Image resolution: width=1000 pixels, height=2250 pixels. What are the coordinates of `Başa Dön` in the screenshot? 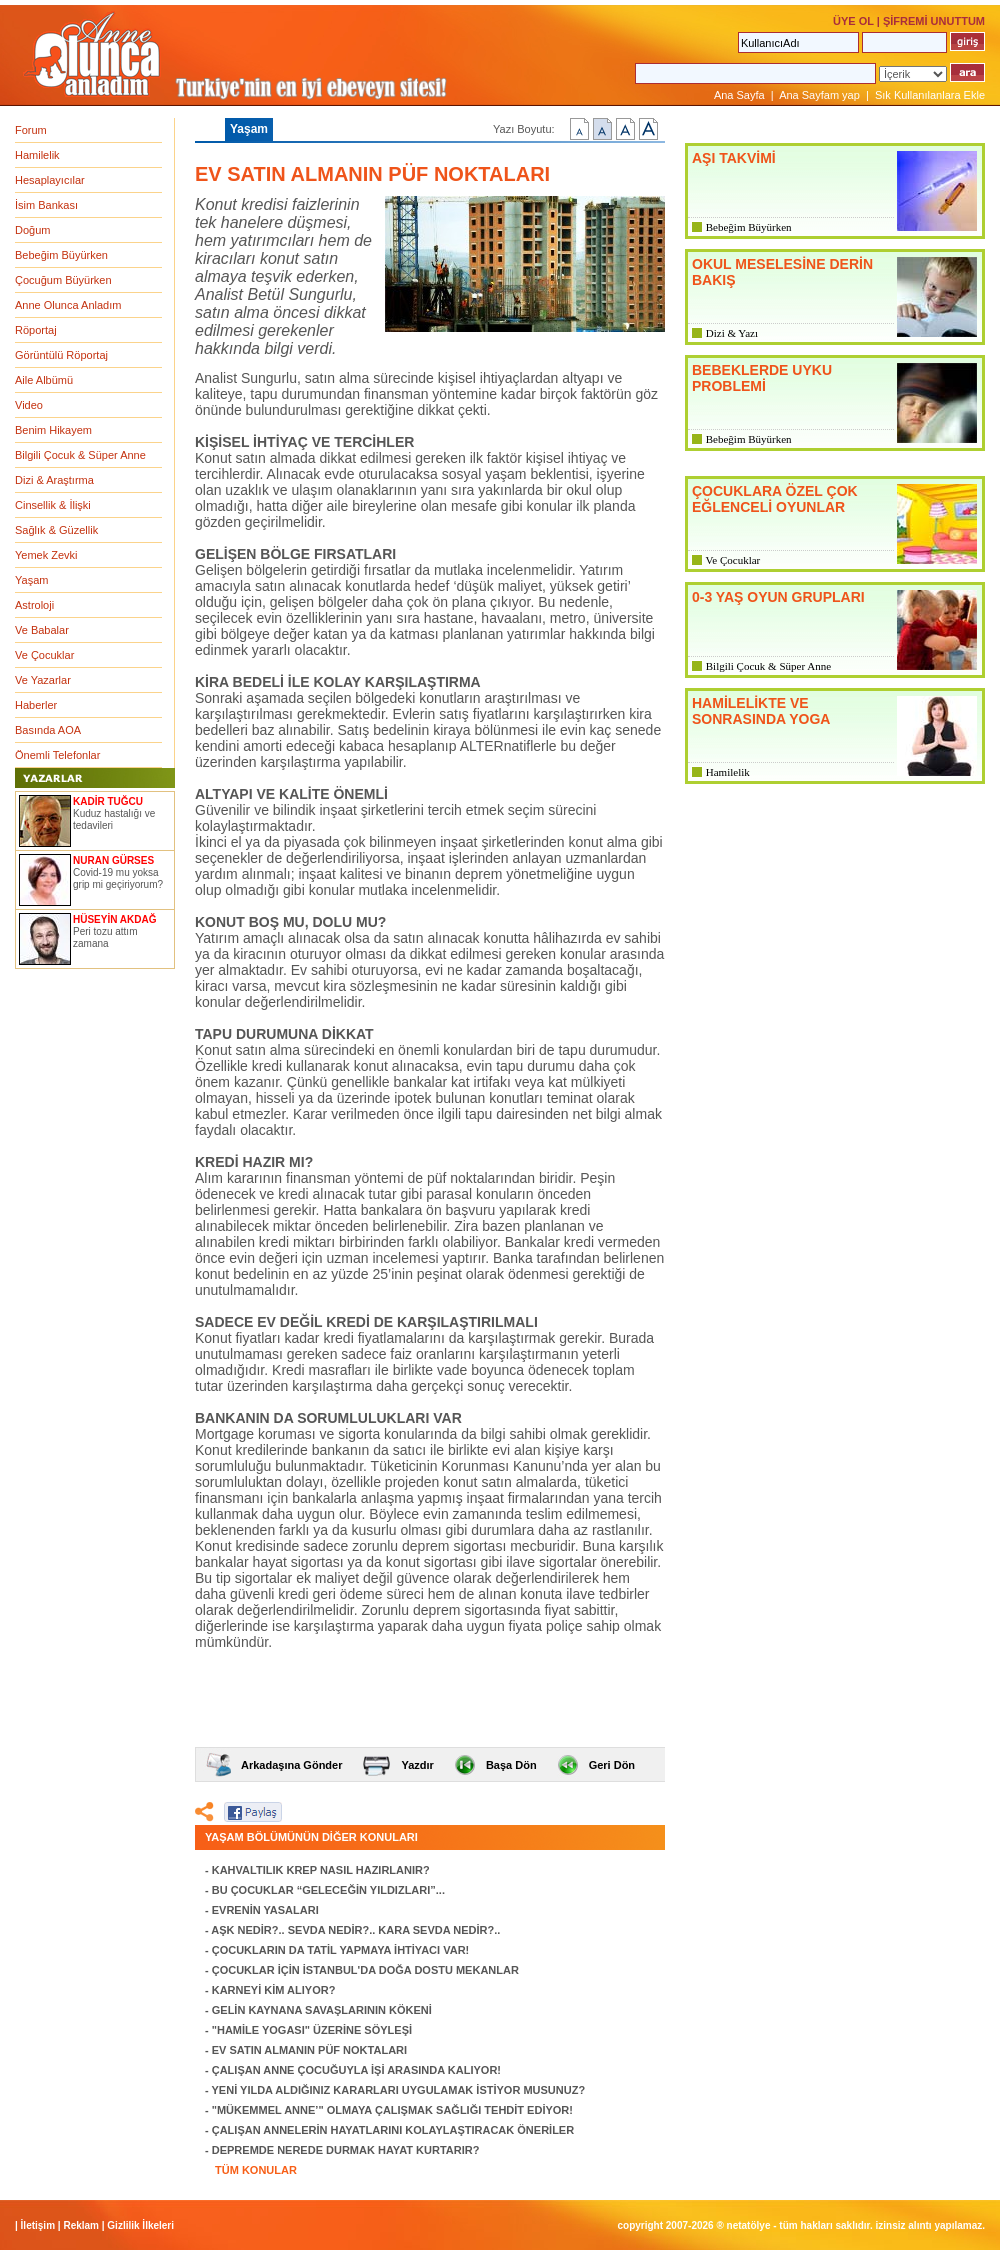 It's located at (511, 1765).